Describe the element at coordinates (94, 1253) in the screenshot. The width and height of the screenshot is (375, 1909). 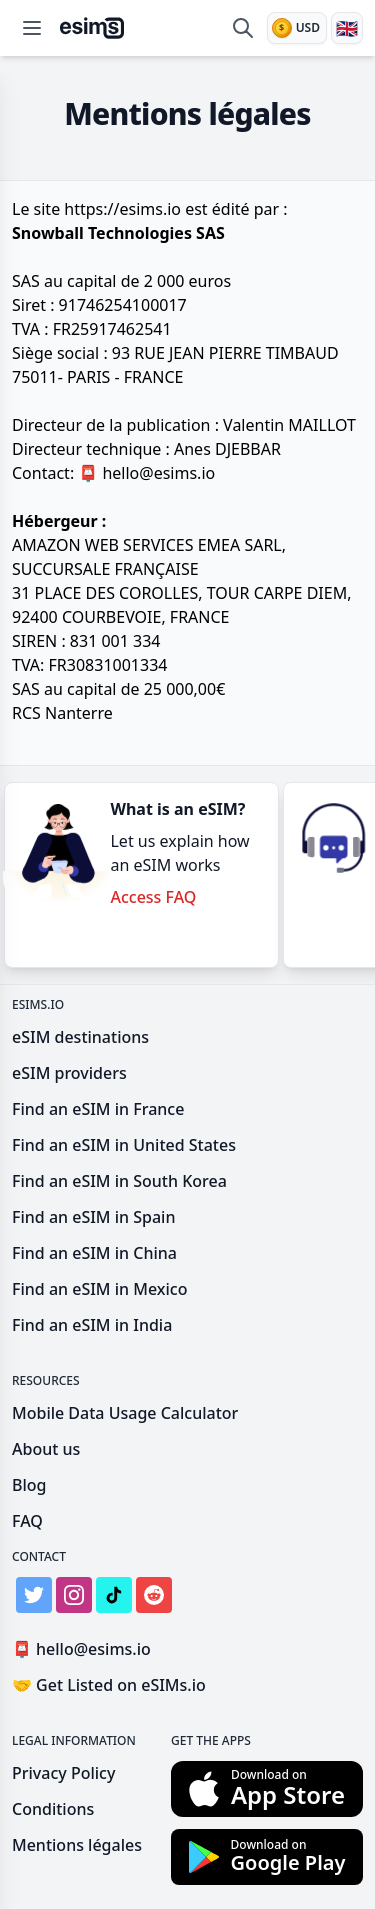
I see `Find an eSIM in China` at that location.